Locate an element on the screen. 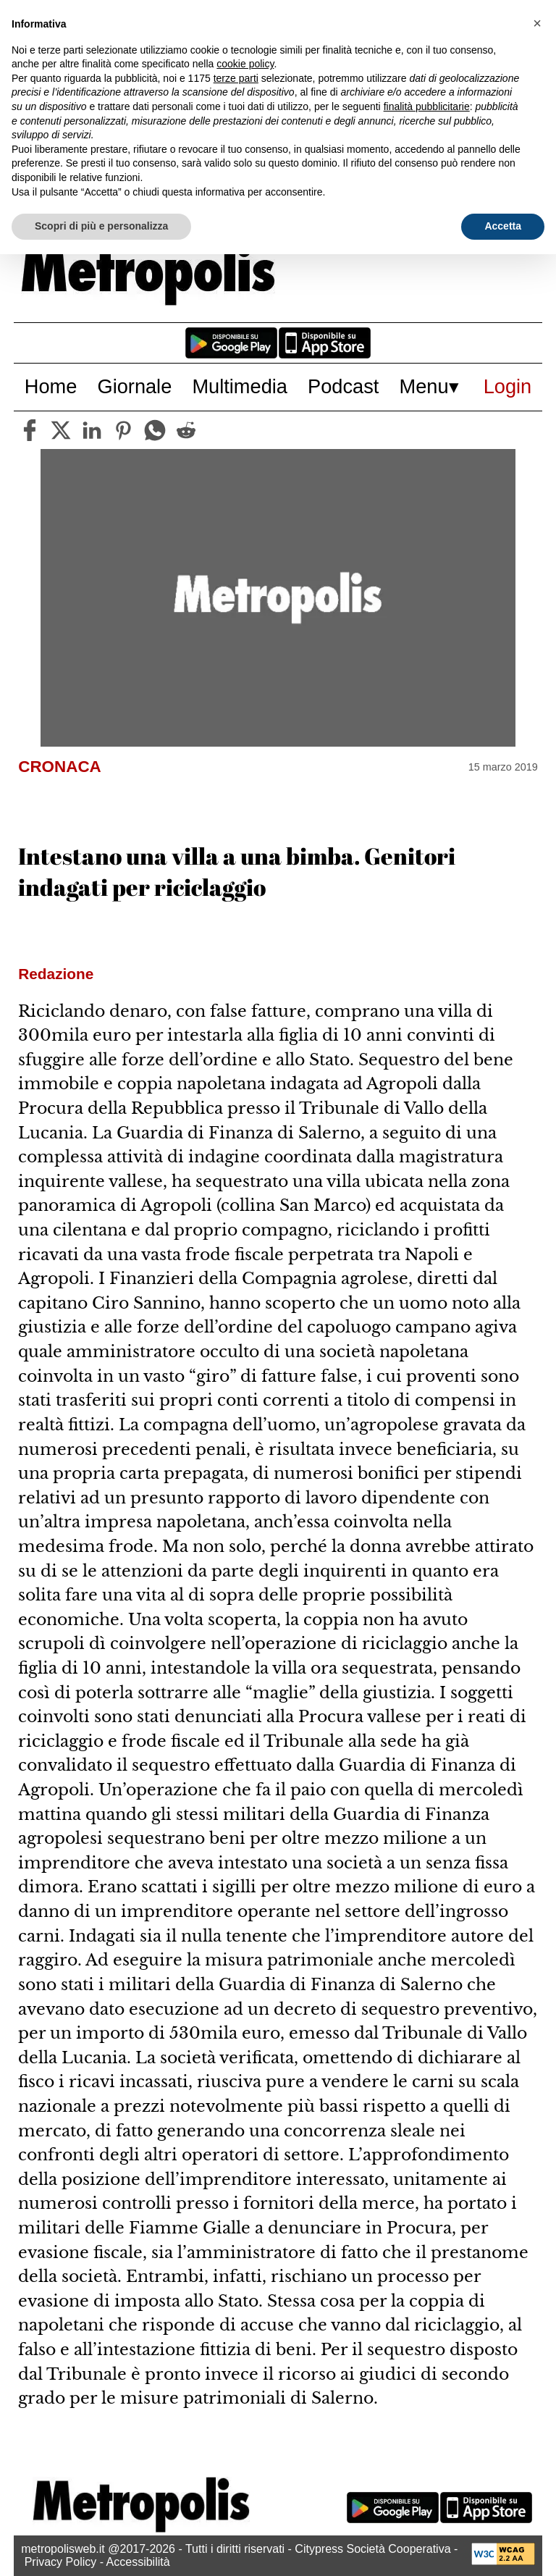 This screenshot has width=556, height=2576. Scopri di più e personalizza [button] is located at coordinates (101, 226).